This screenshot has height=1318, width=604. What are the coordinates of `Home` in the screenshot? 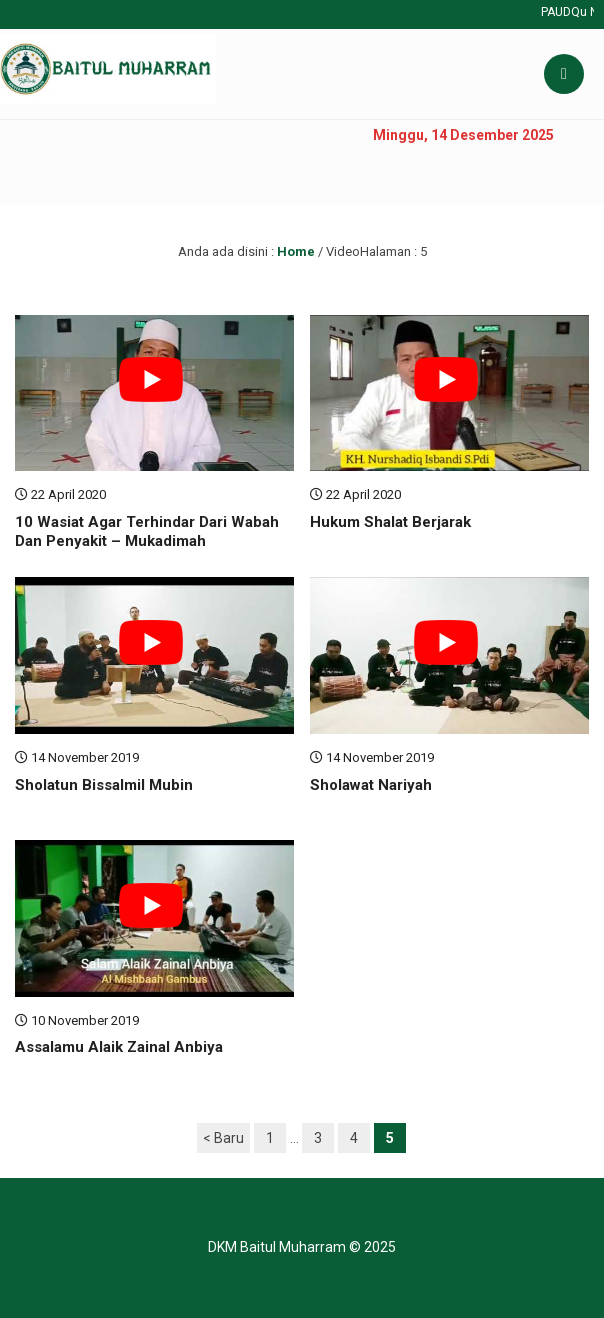 It's located at (296, 251).